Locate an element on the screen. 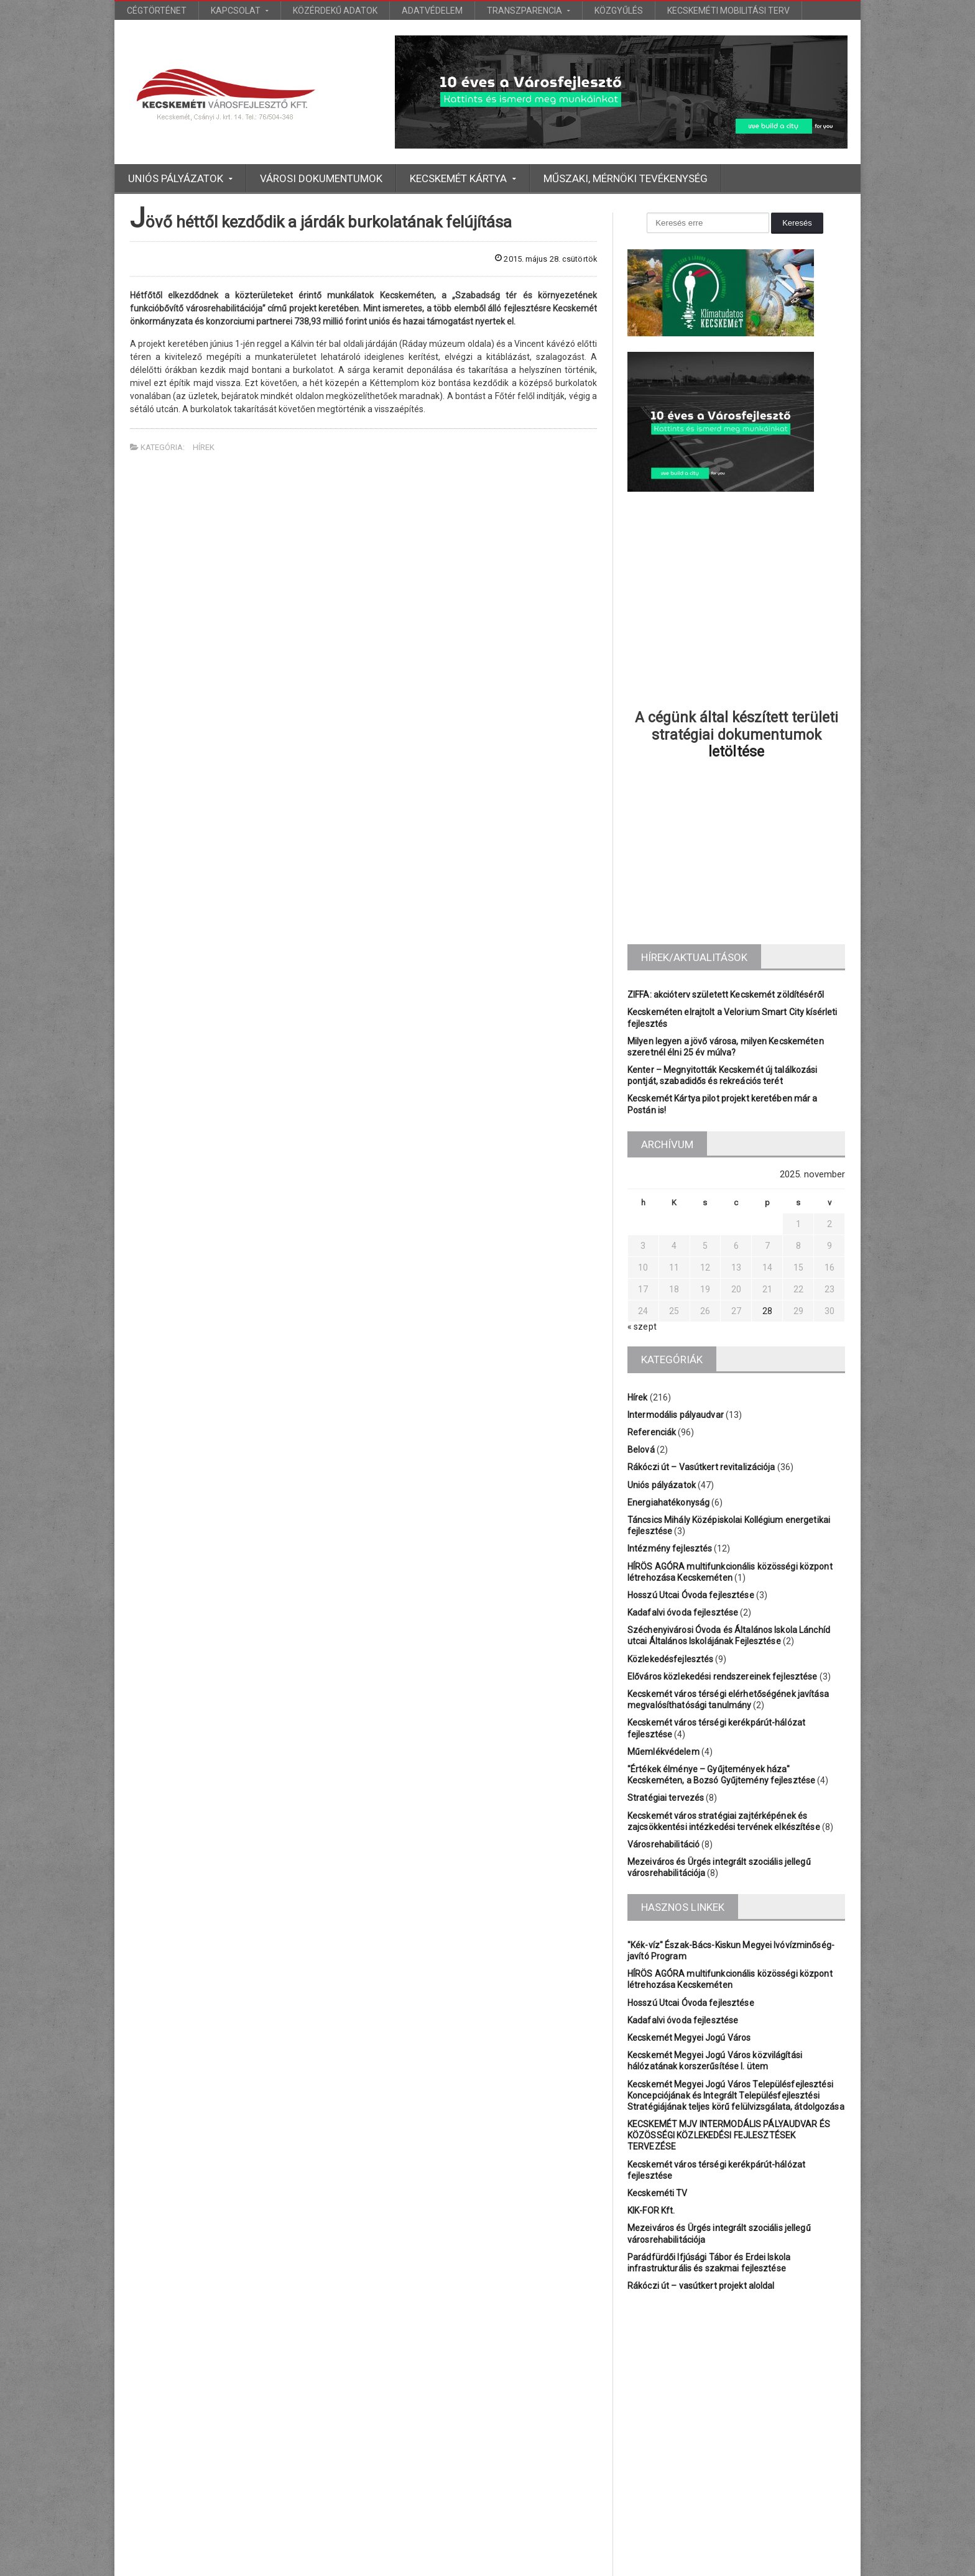  Referenciák is located at coordinates (651, 1432).